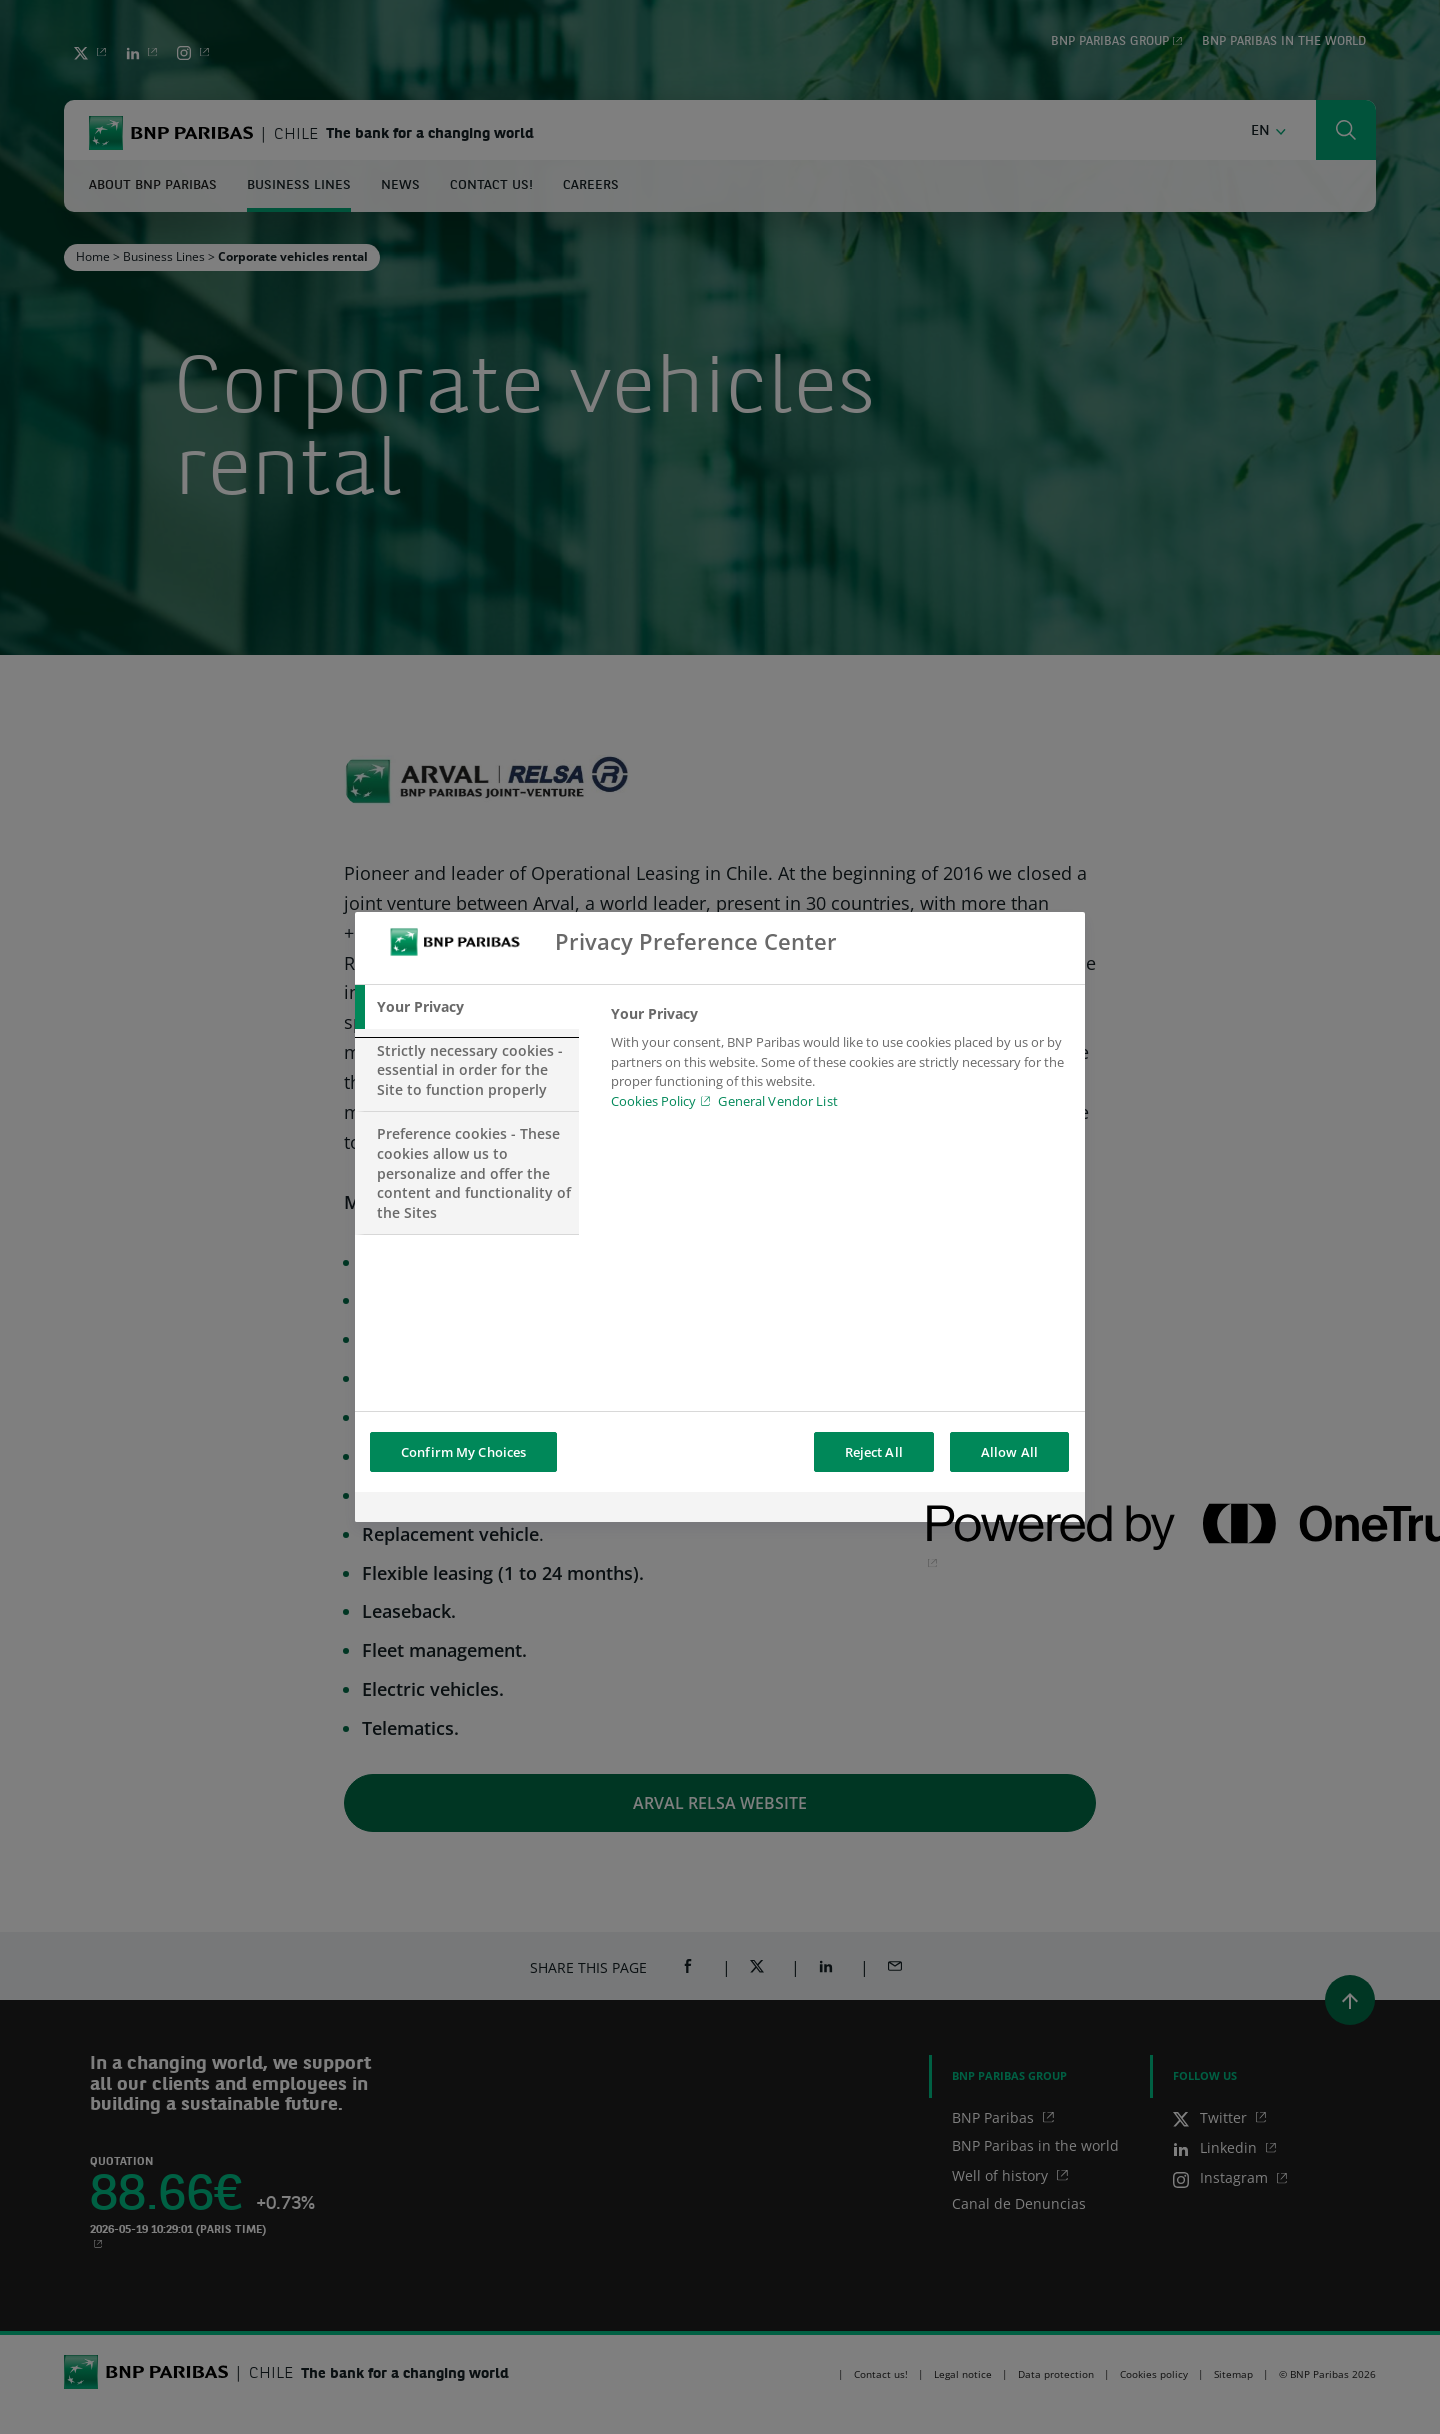 This screenshot has height=2434, width=1440. Describe the element at coordinates (463, 1452) in the screenshot. I see `Confirm My Choices` at that location.